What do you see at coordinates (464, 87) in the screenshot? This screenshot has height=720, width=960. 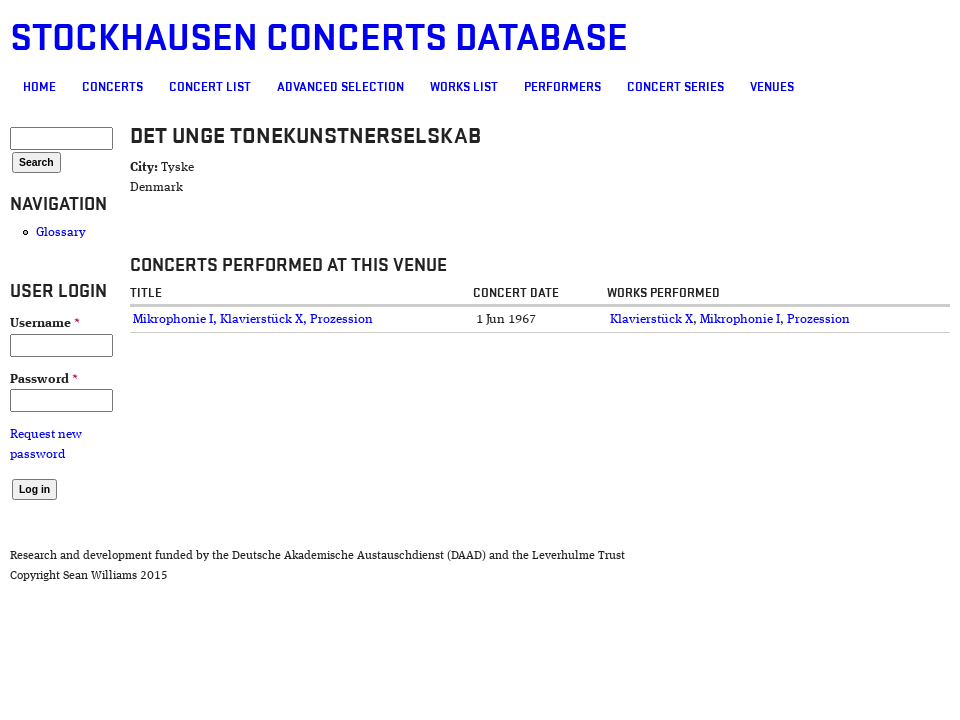 I see `Works list` at bounding box center [464, 87].